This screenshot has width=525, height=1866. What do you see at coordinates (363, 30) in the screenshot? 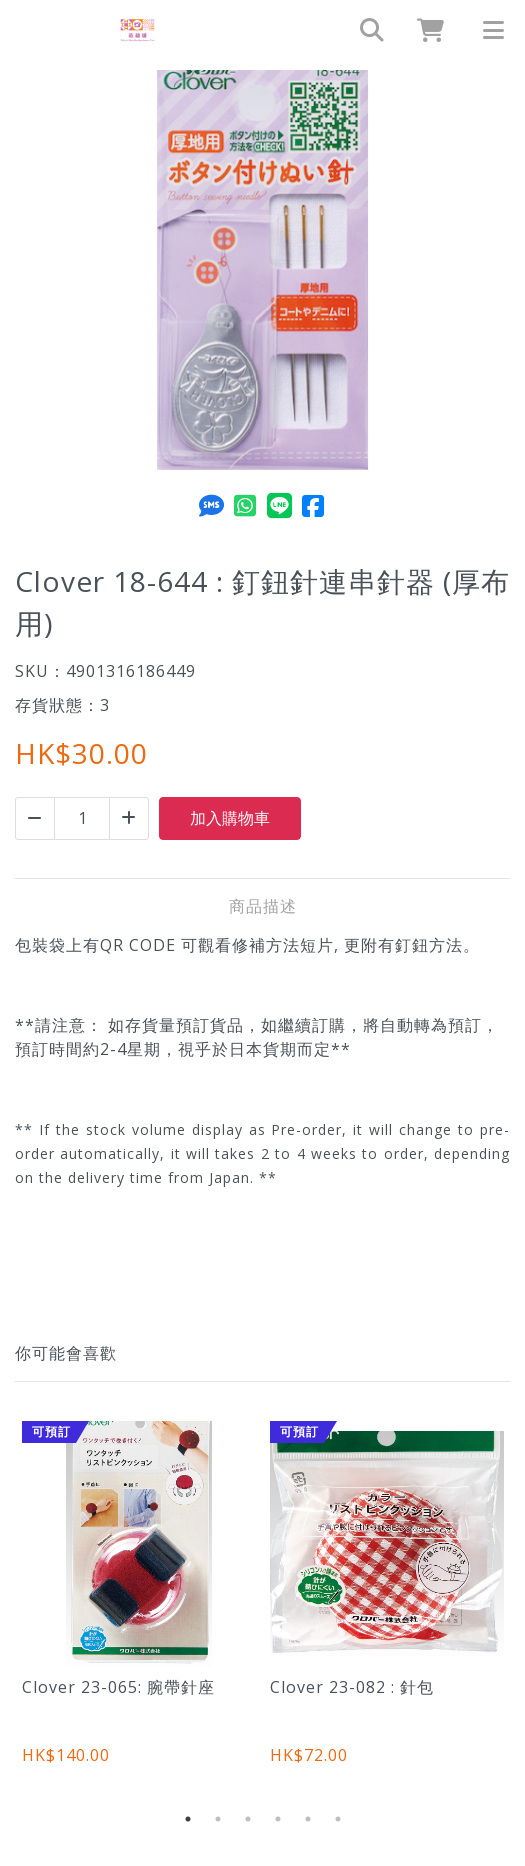
I see `[search]` at bounding box center [363, 30].